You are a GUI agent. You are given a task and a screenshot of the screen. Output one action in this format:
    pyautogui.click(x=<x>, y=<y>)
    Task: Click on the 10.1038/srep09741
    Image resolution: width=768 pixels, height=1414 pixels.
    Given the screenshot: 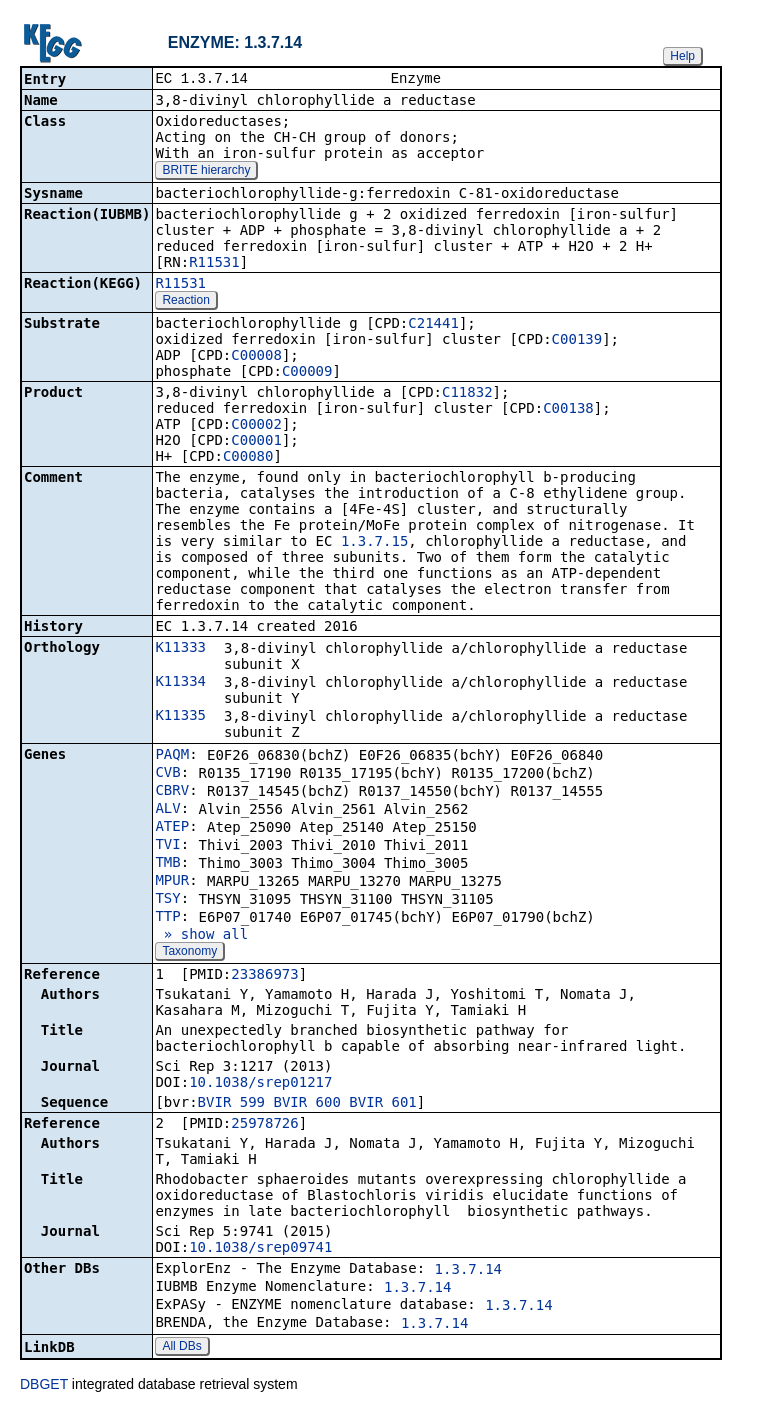 What is the action you would take?
    pyautogui.click(x=260, y=1249)
    